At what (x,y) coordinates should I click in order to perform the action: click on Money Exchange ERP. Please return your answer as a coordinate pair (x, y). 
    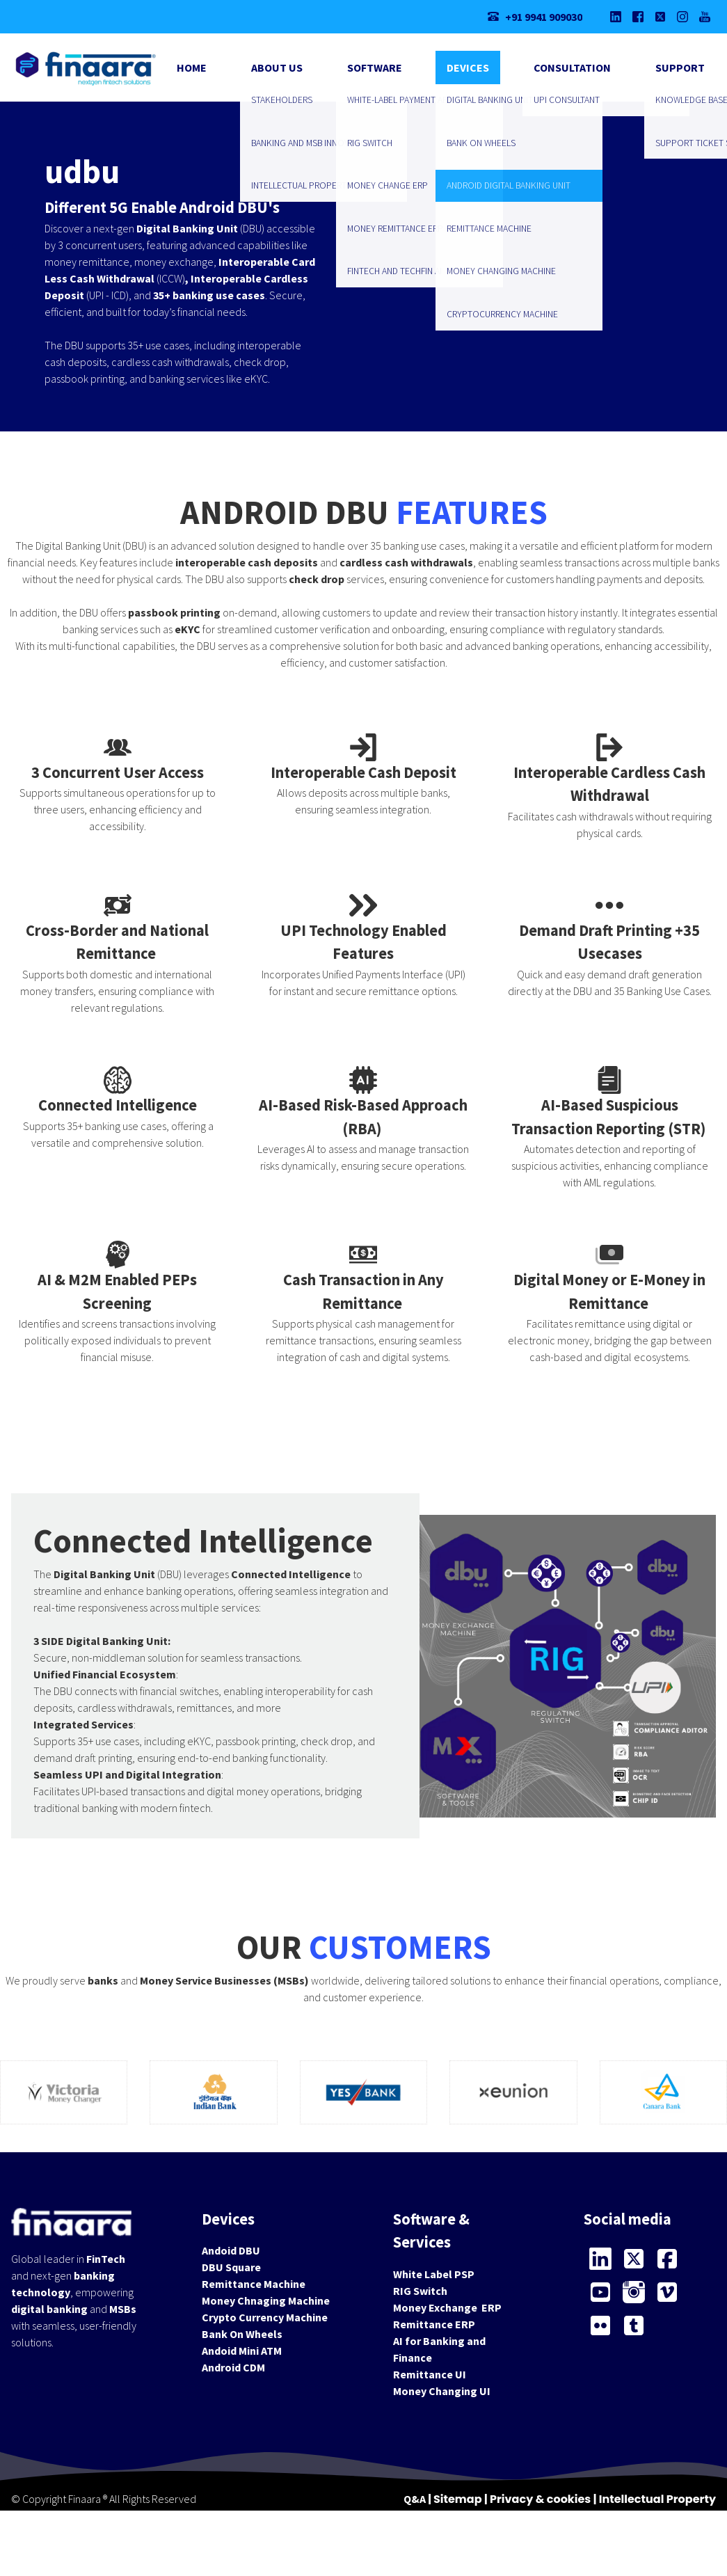
    Looking at the image, I should click on (447, 2307).